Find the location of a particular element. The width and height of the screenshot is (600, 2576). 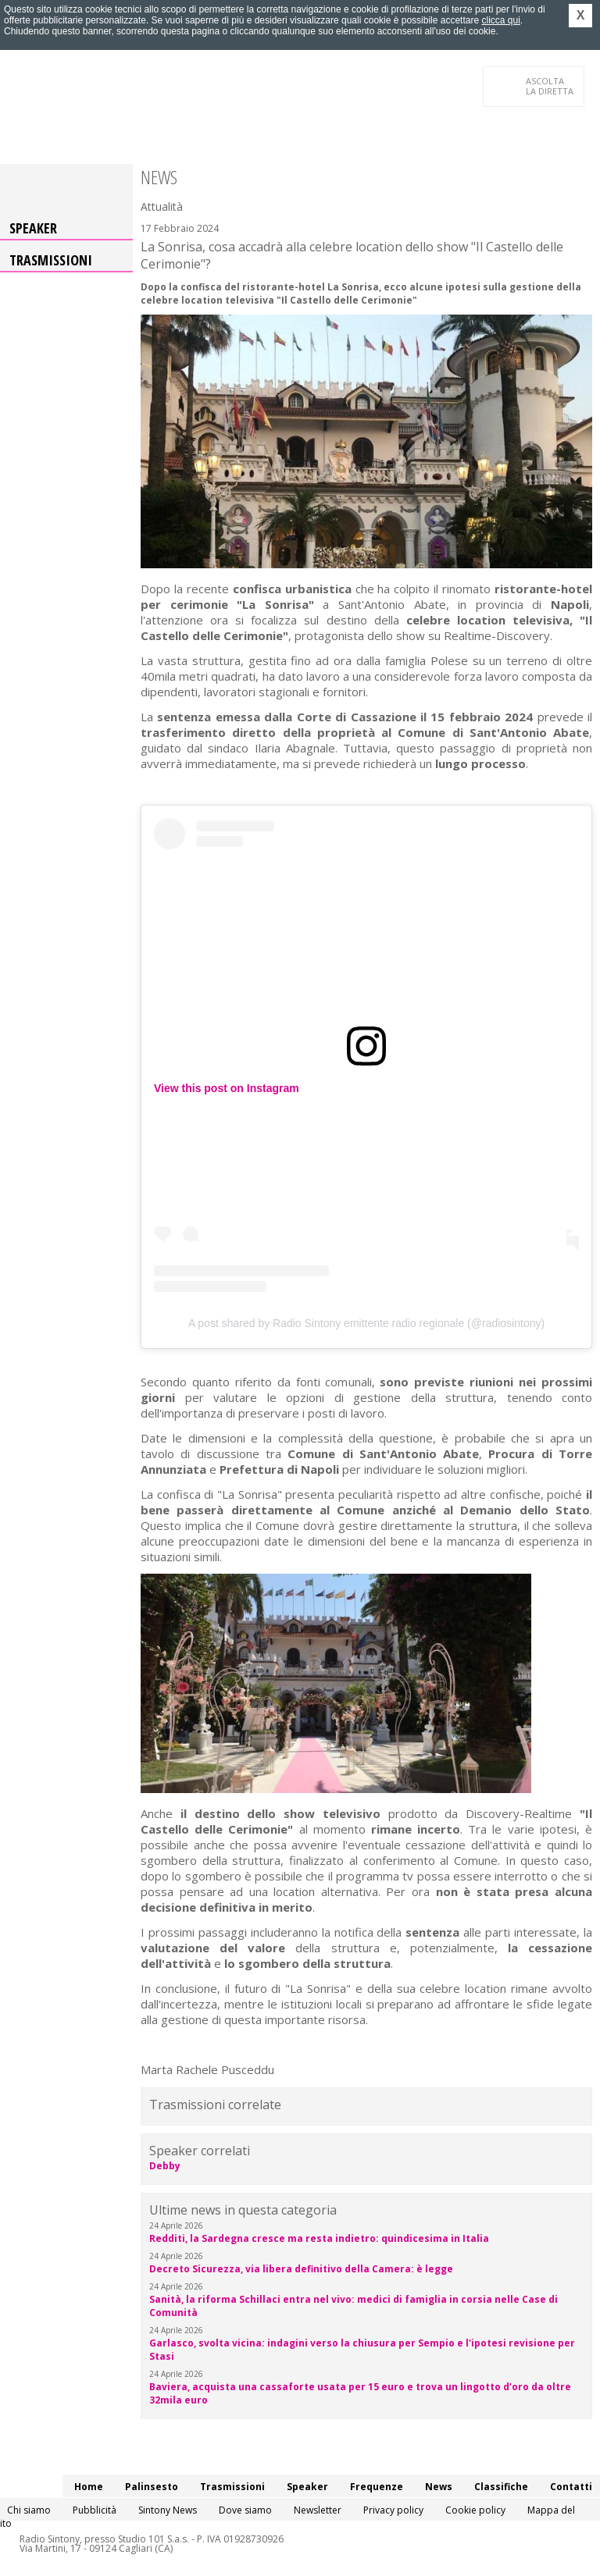

Contatti is located at coordinates (571, 2486).